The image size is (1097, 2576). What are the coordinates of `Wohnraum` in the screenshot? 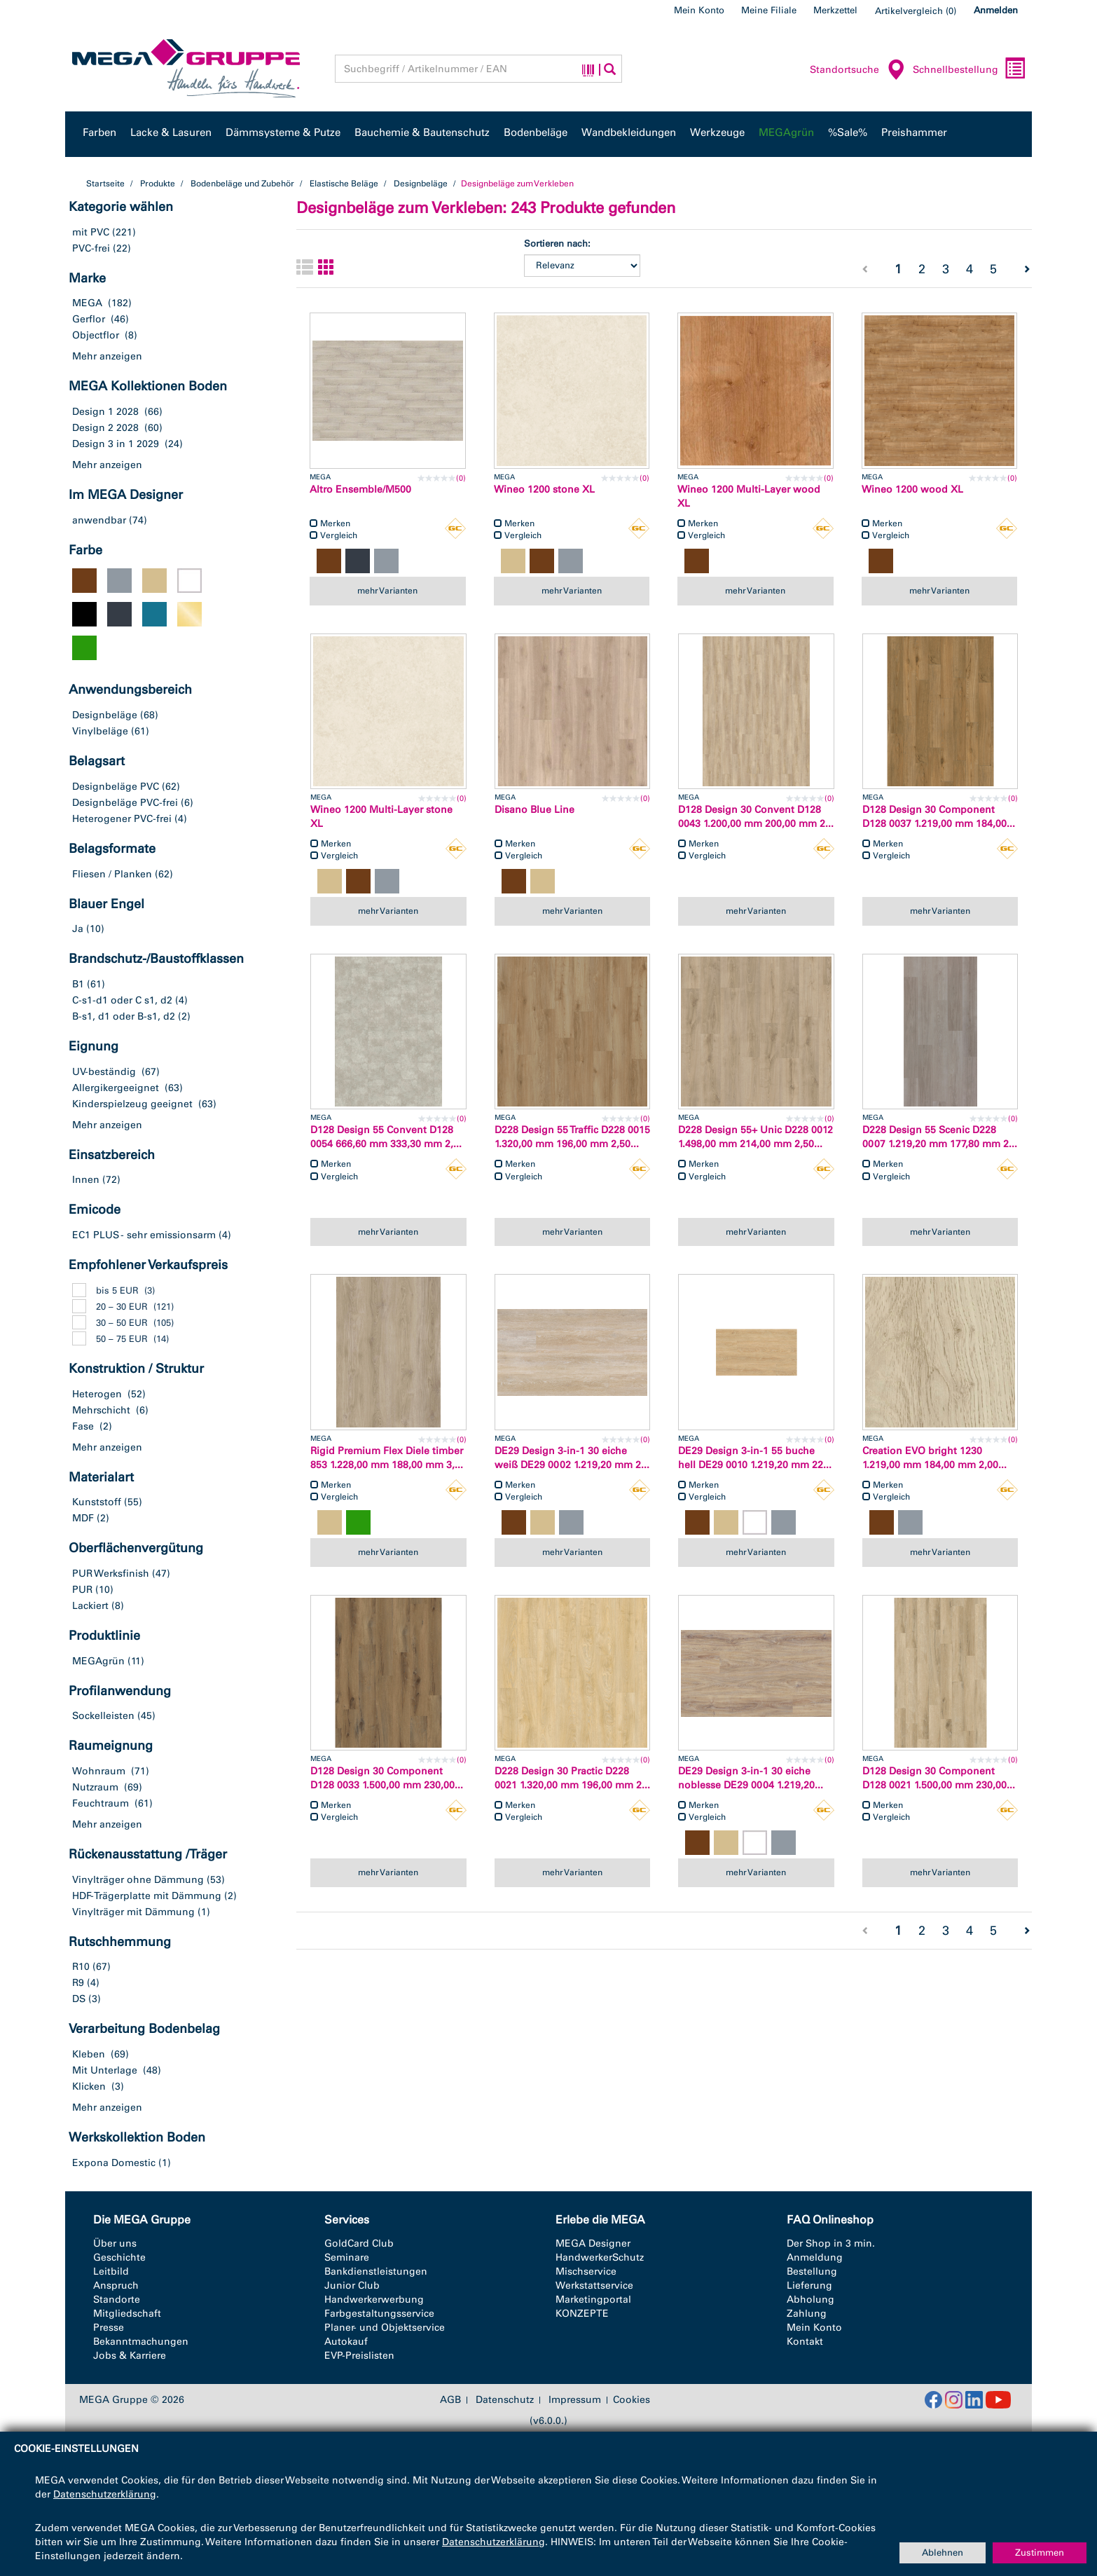 It's located at (98, 1771).